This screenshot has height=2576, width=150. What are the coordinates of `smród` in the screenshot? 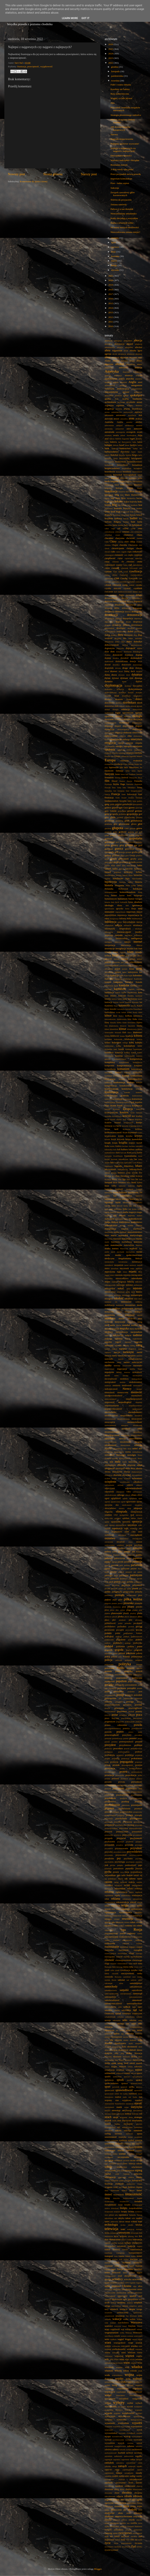 It's located at (132, 2063).